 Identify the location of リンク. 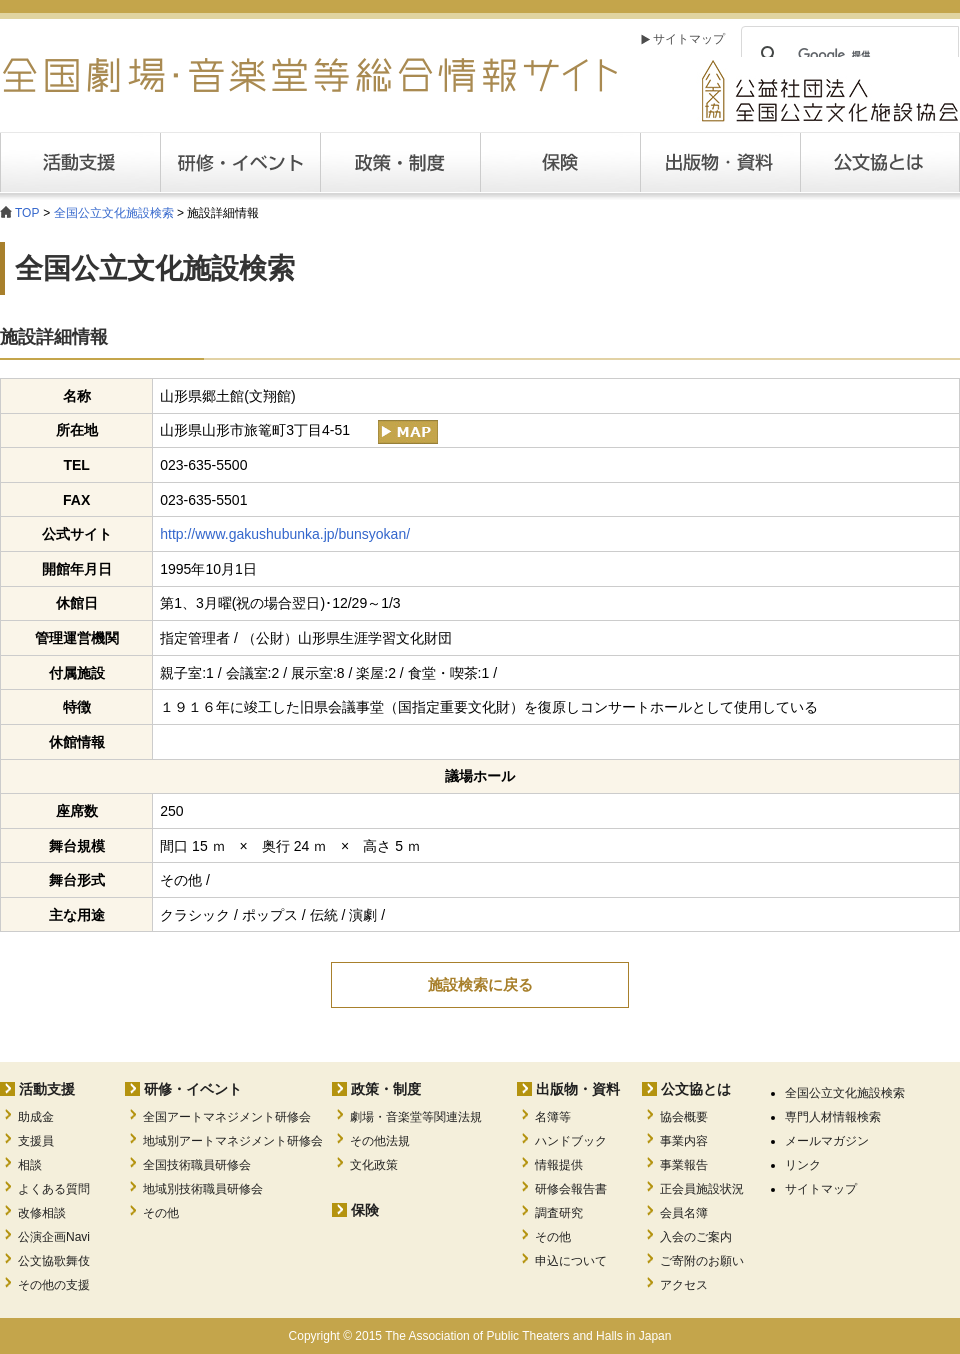
(803, 1165).